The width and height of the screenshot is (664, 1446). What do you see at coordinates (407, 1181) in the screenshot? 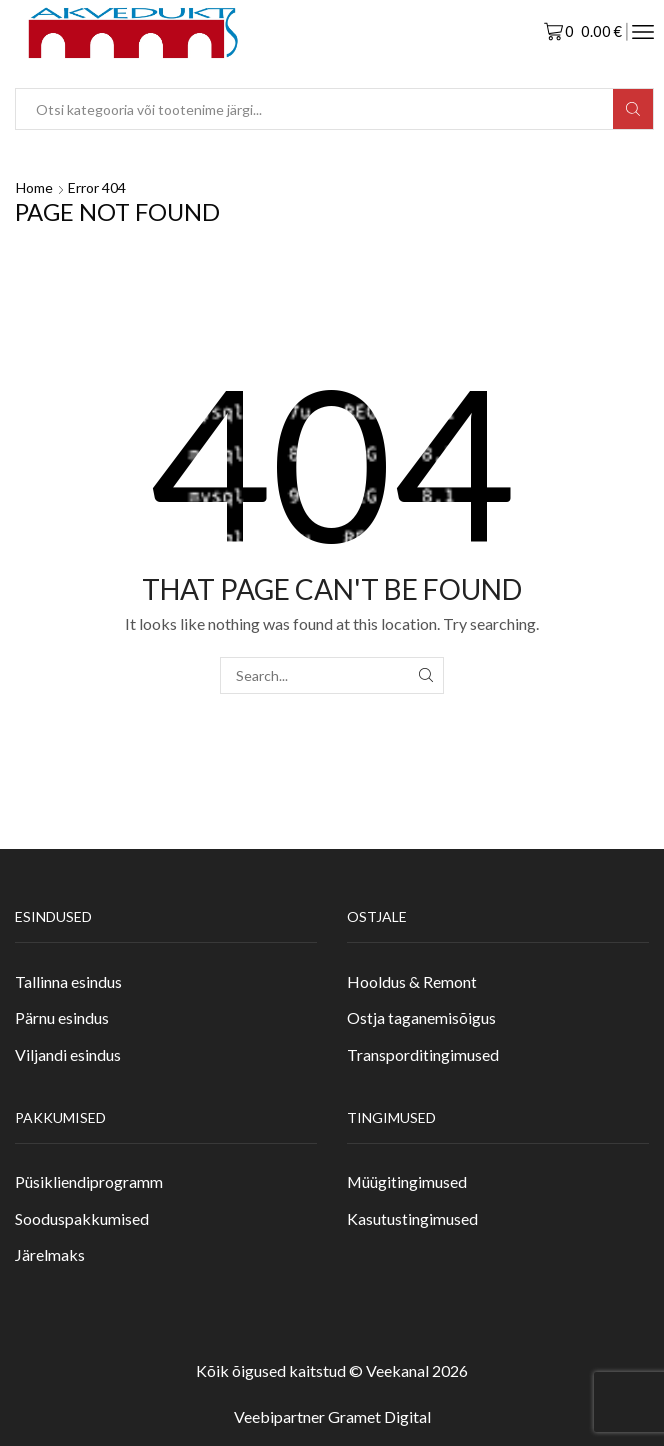
I see `Müügitingimused` at bounding box center [407, 1181].